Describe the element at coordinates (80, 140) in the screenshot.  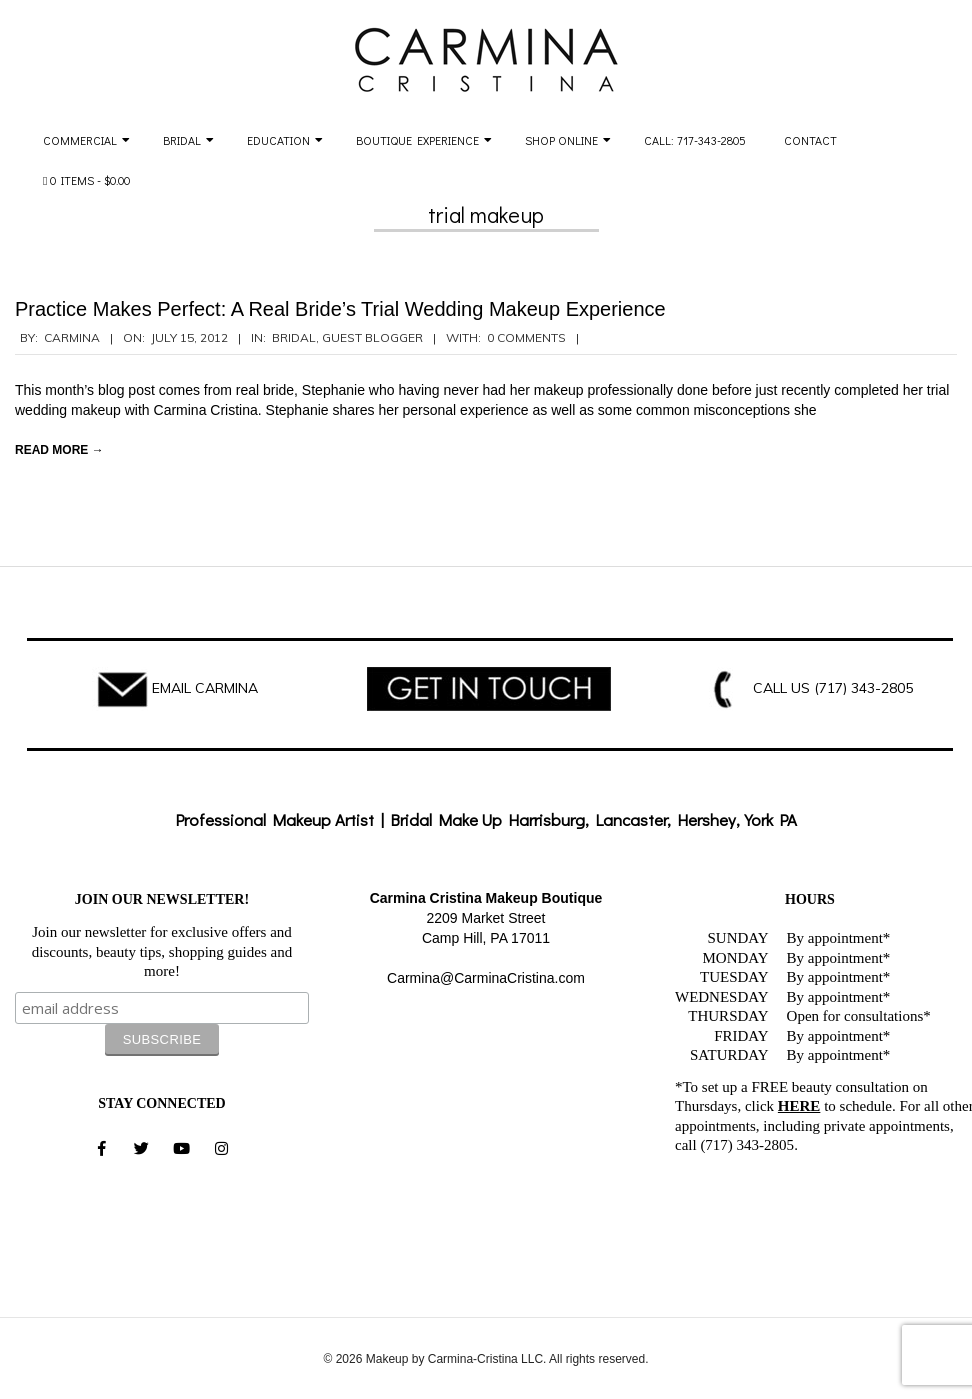
I see `Commercial` at that location.